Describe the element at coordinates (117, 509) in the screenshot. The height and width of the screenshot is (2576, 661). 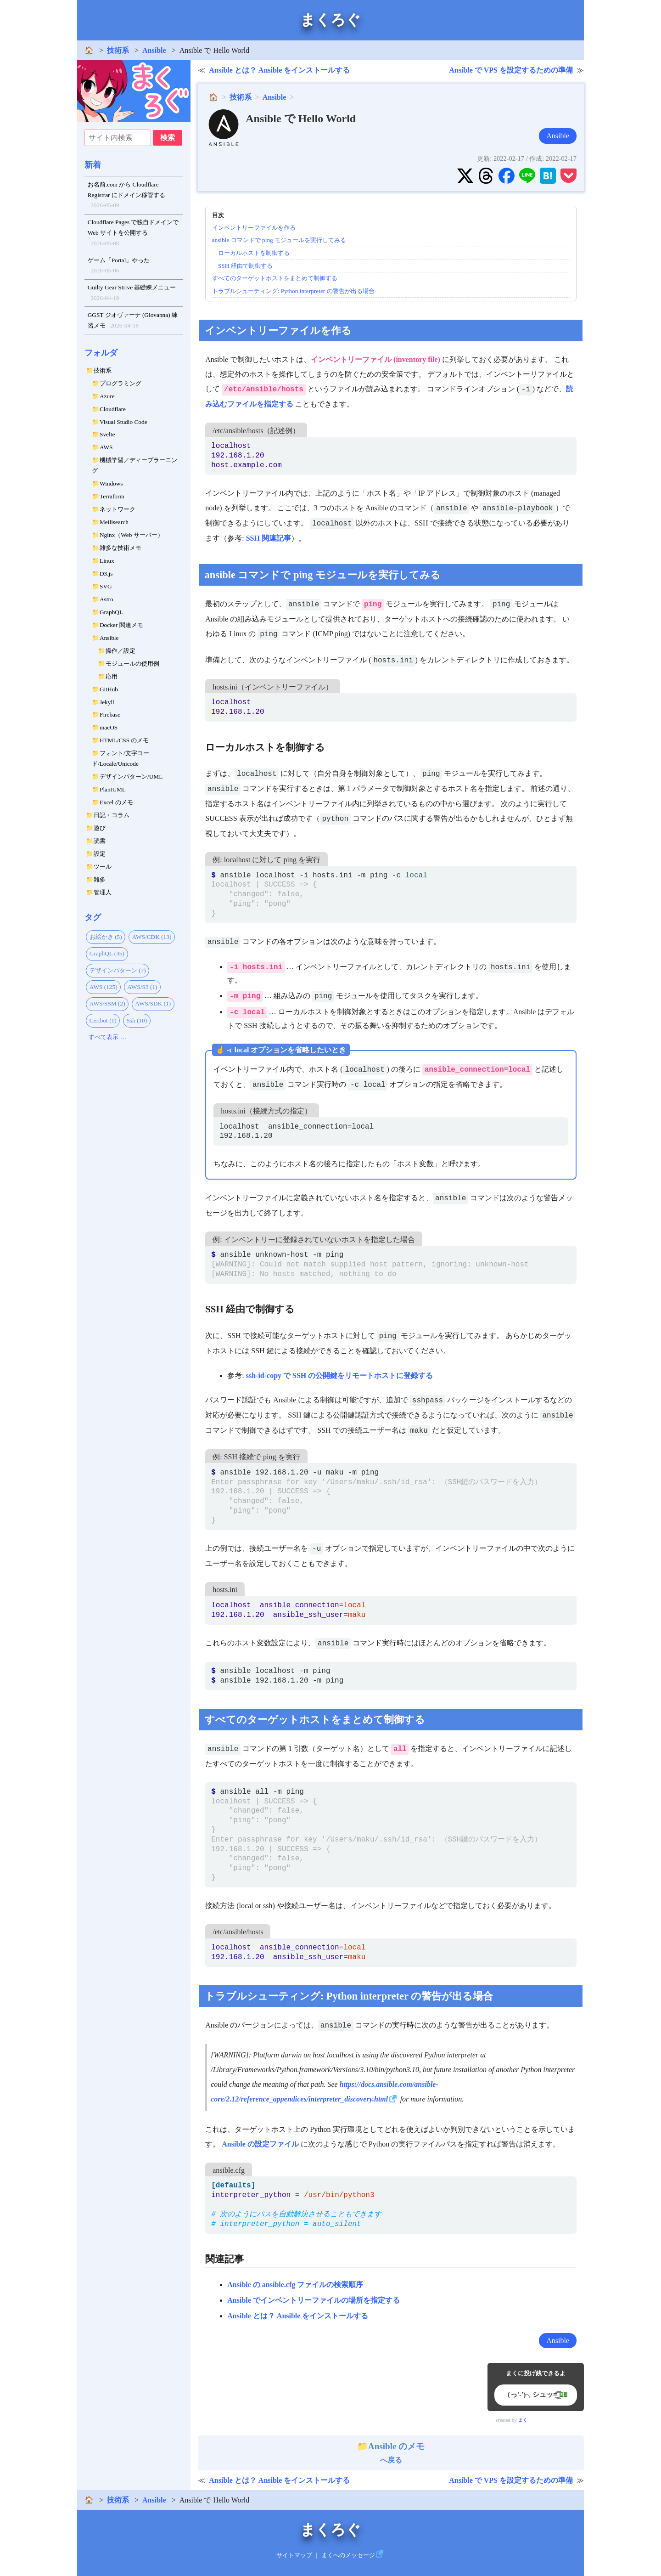
I see `ネットワーク` at that location.